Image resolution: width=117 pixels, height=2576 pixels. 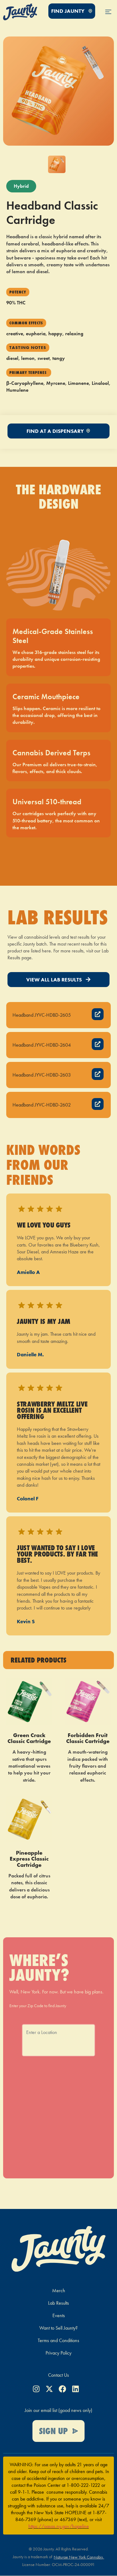 I want to click on https://oasas.ny.gov/hopeline, so click(x=58, y=2526).